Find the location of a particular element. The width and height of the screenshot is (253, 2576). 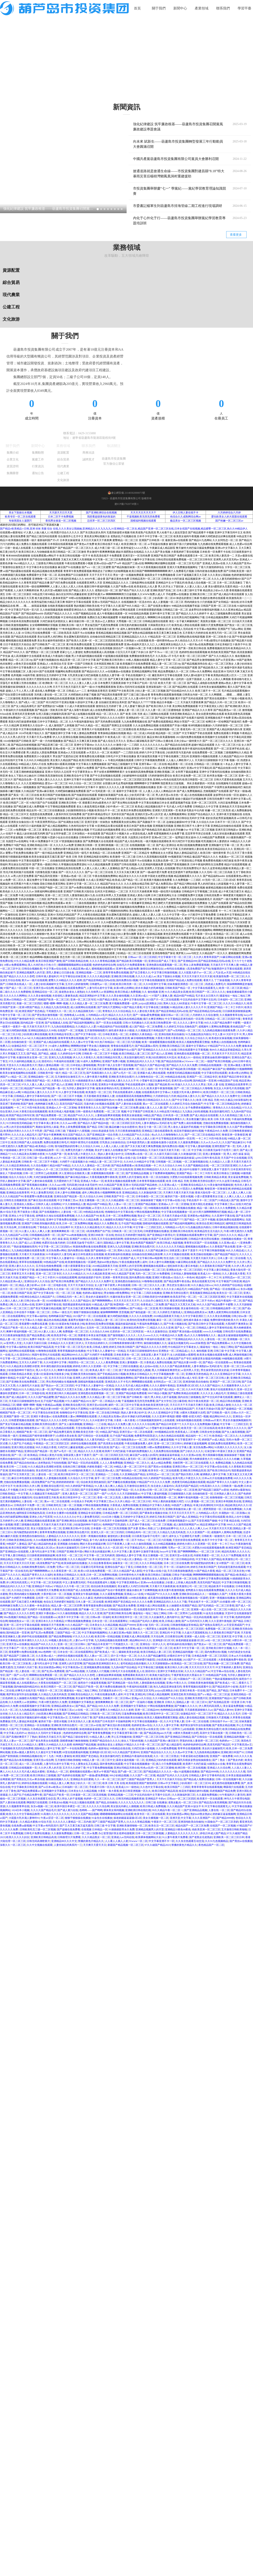

亚洲一类视频在线播放 is located at coordinates (93, 1540).